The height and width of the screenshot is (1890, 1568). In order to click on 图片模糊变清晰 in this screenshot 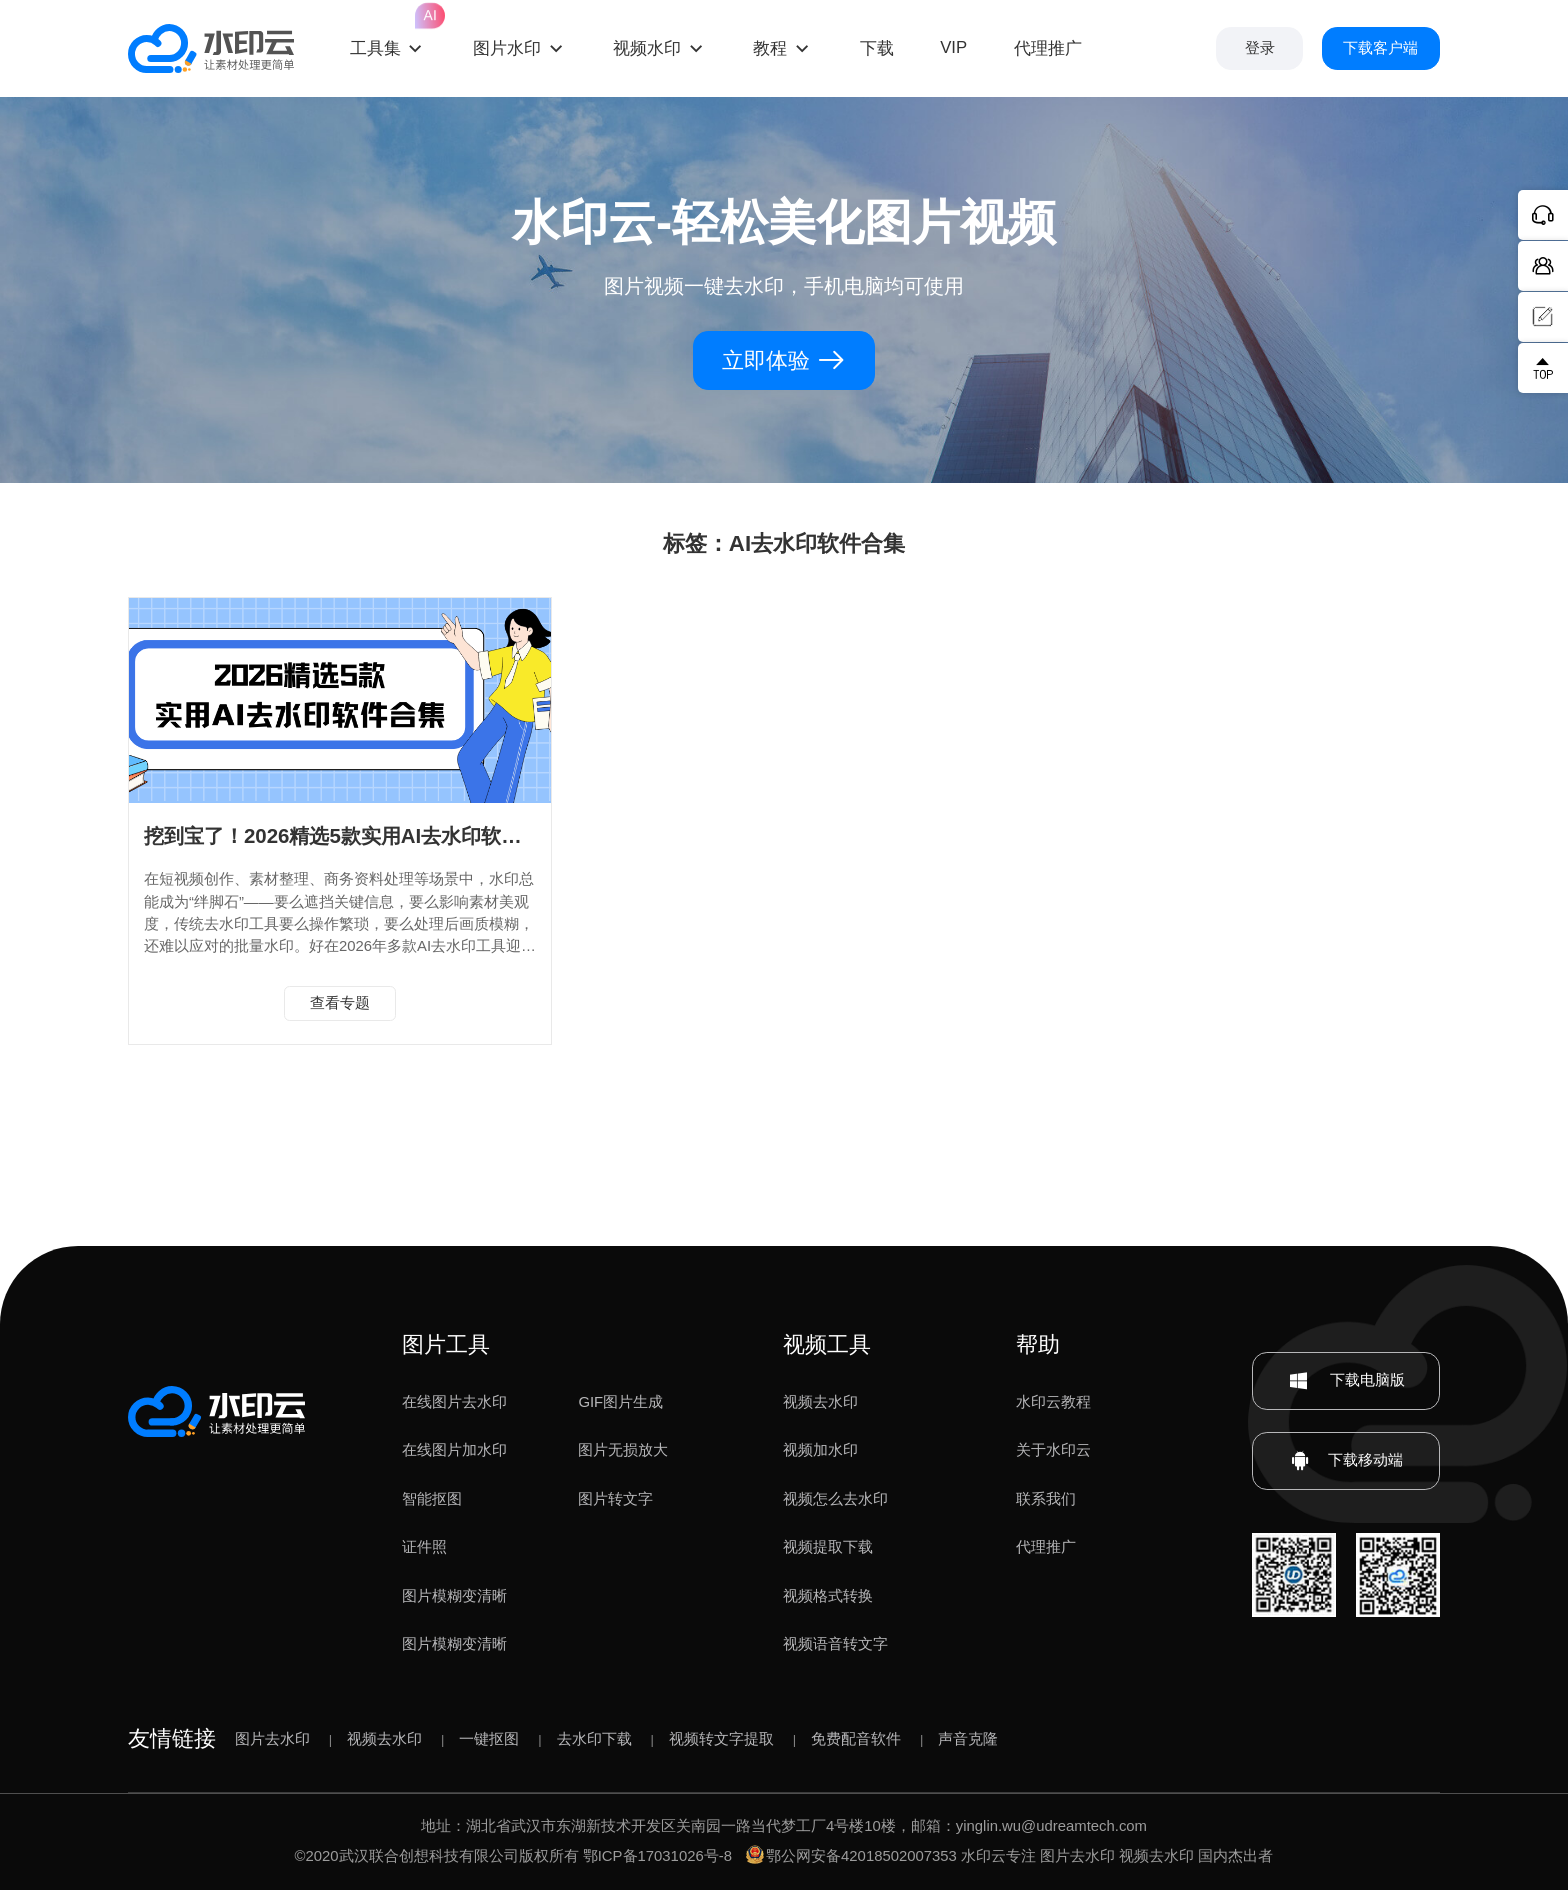, I will do `click(454, 1596)`.